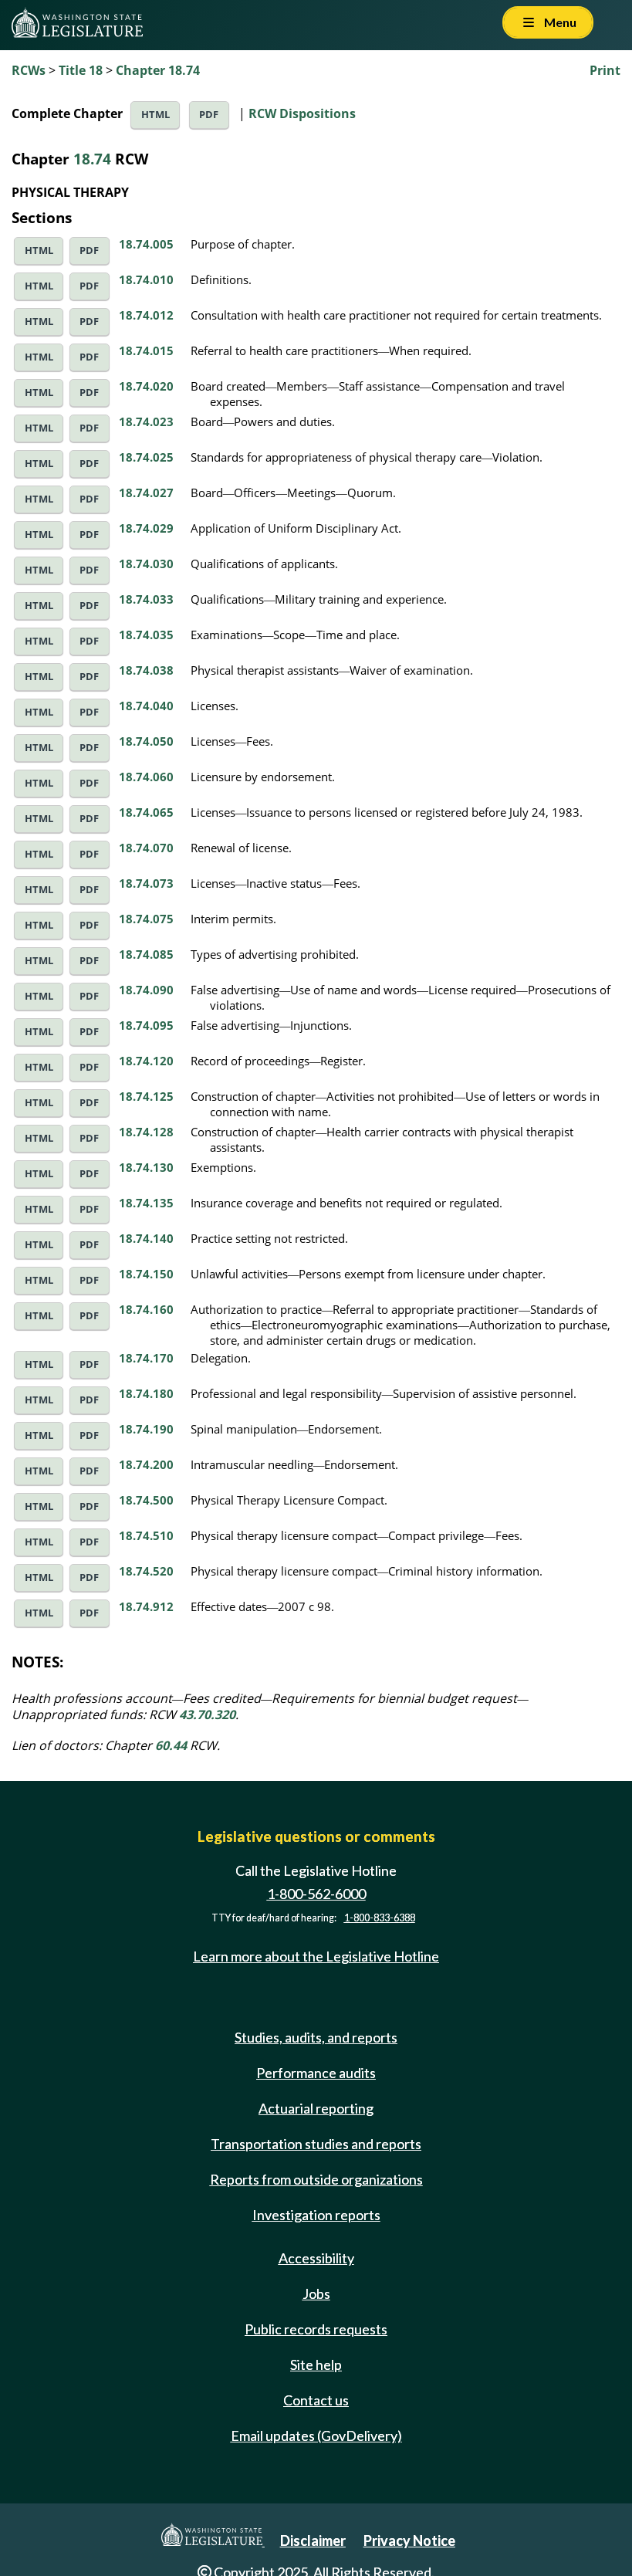 This screenshot has height=2576, width=632. I want to click on Public records requests, so click(316, 2328).